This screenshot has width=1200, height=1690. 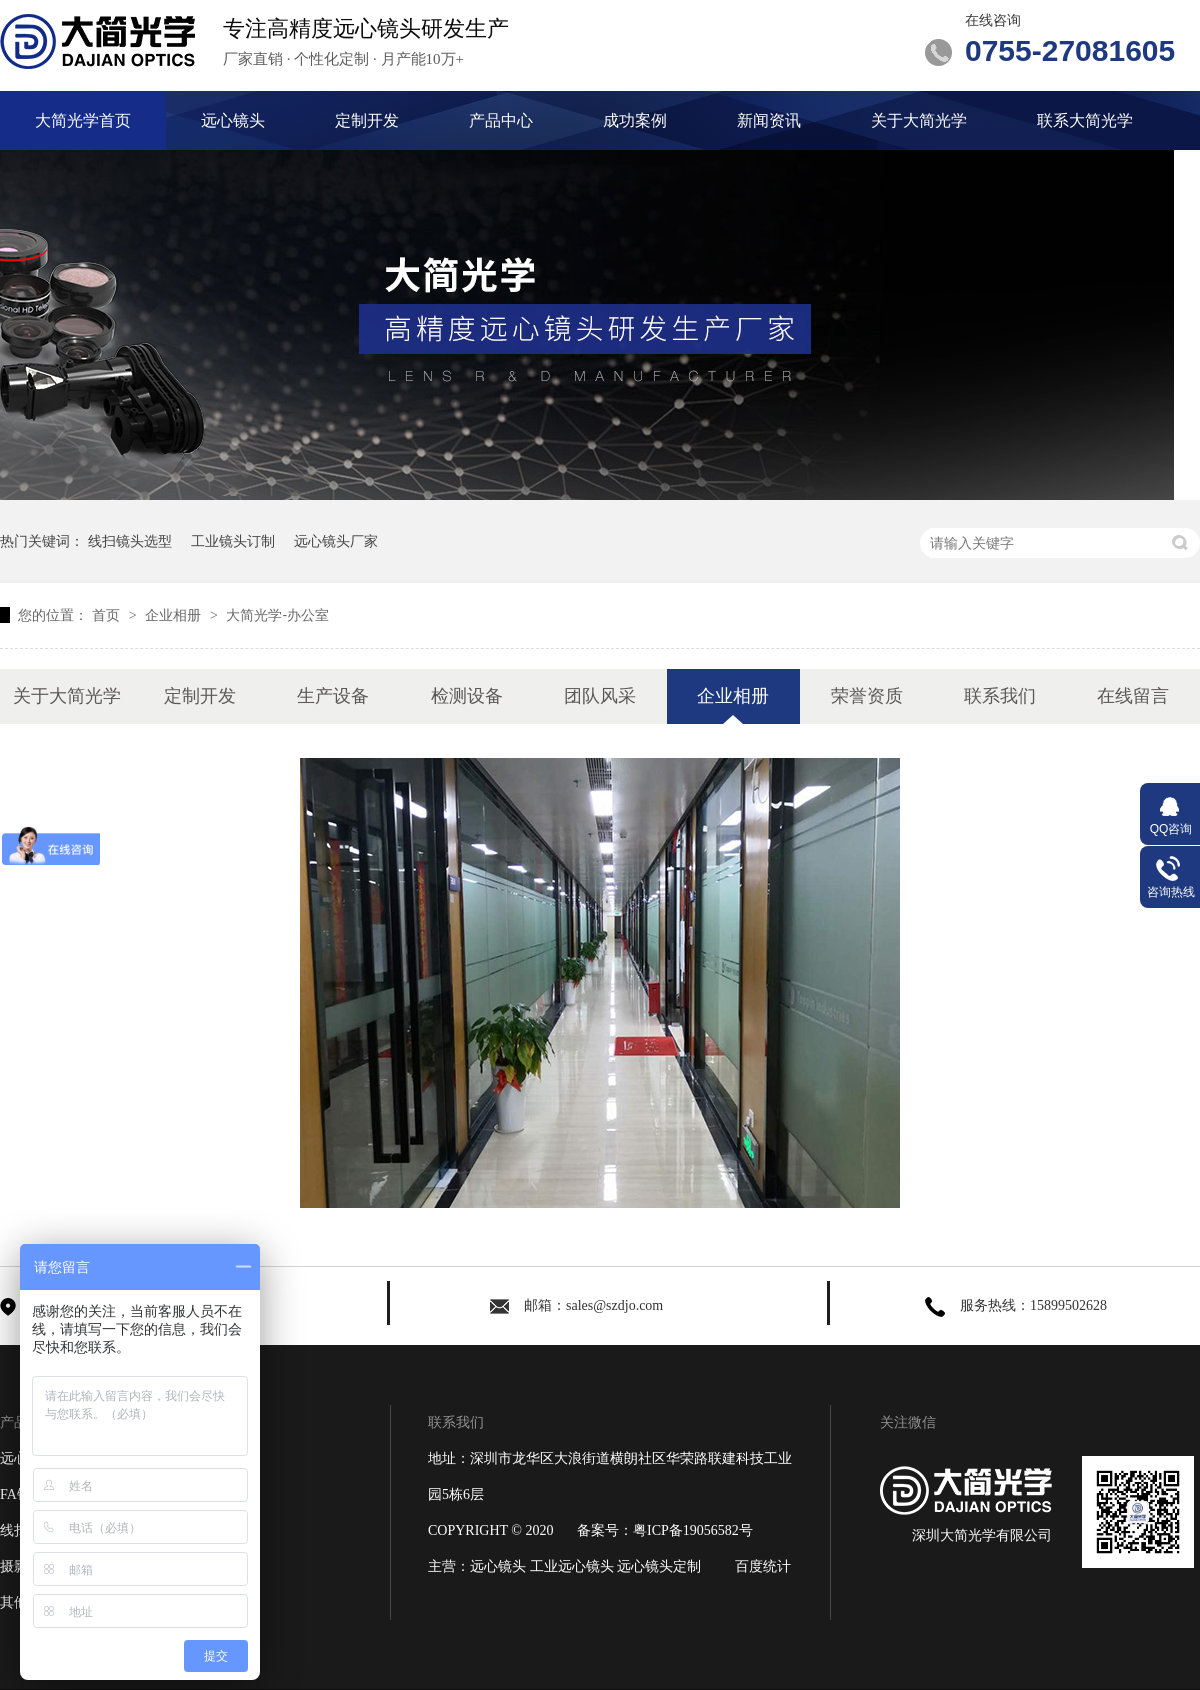 What do you see at coordinates (83, 120) in the screenshot?
I see `大简光学首页` at bounding box center [83, 120].